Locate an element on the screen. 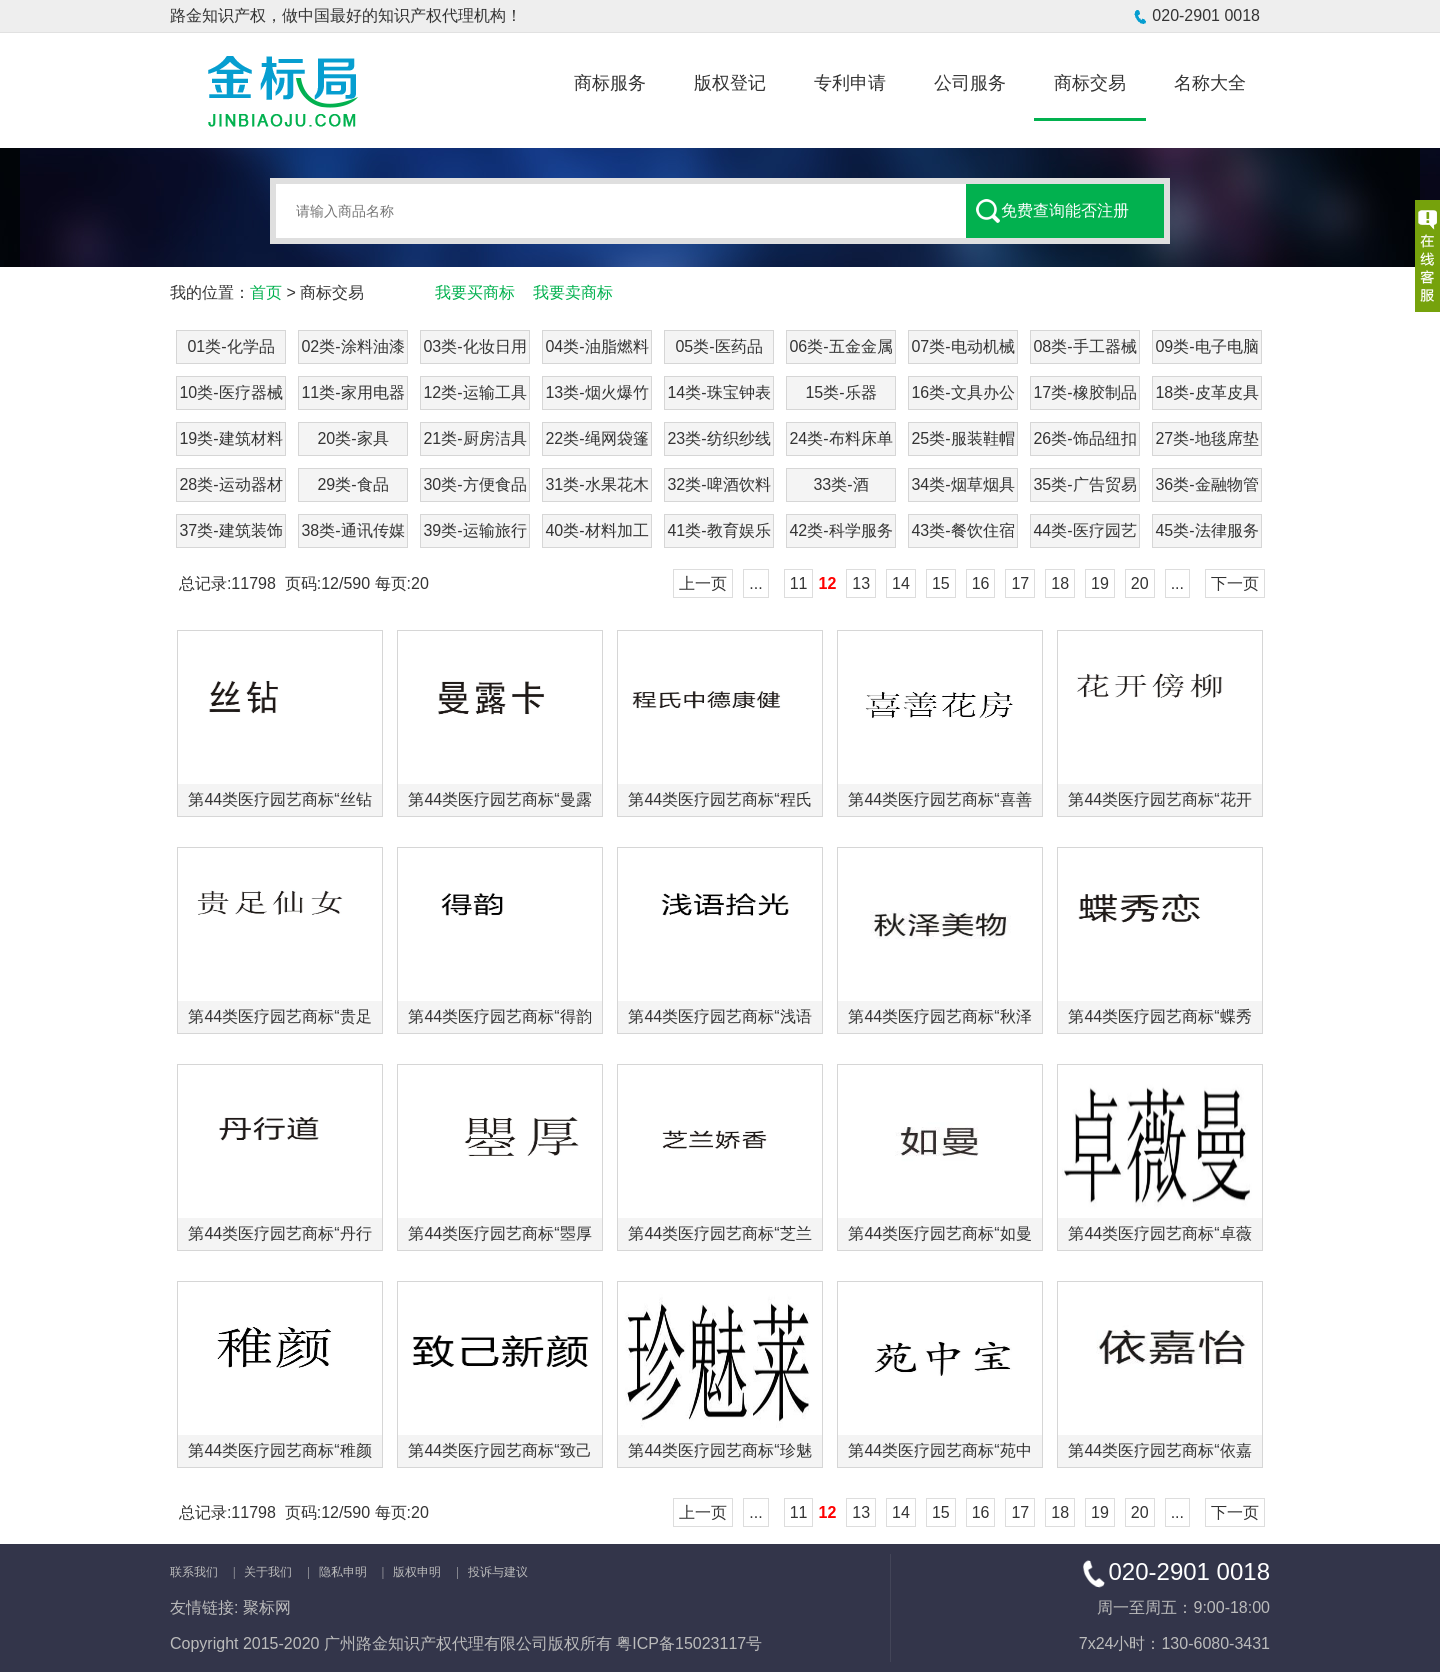  名称大全 is located at coordinates (1210, 83).